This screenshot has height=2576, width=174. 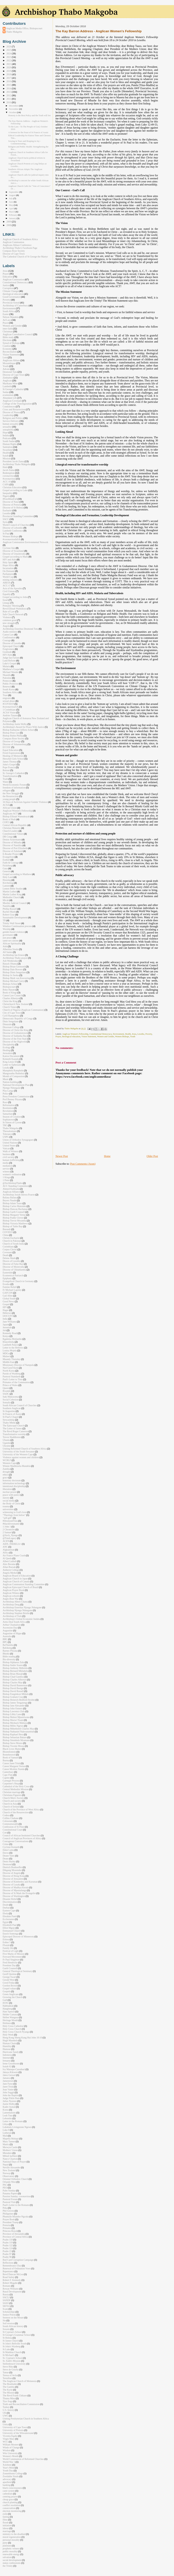 I want to click on Ad Laos, so click(x=7, y=320).